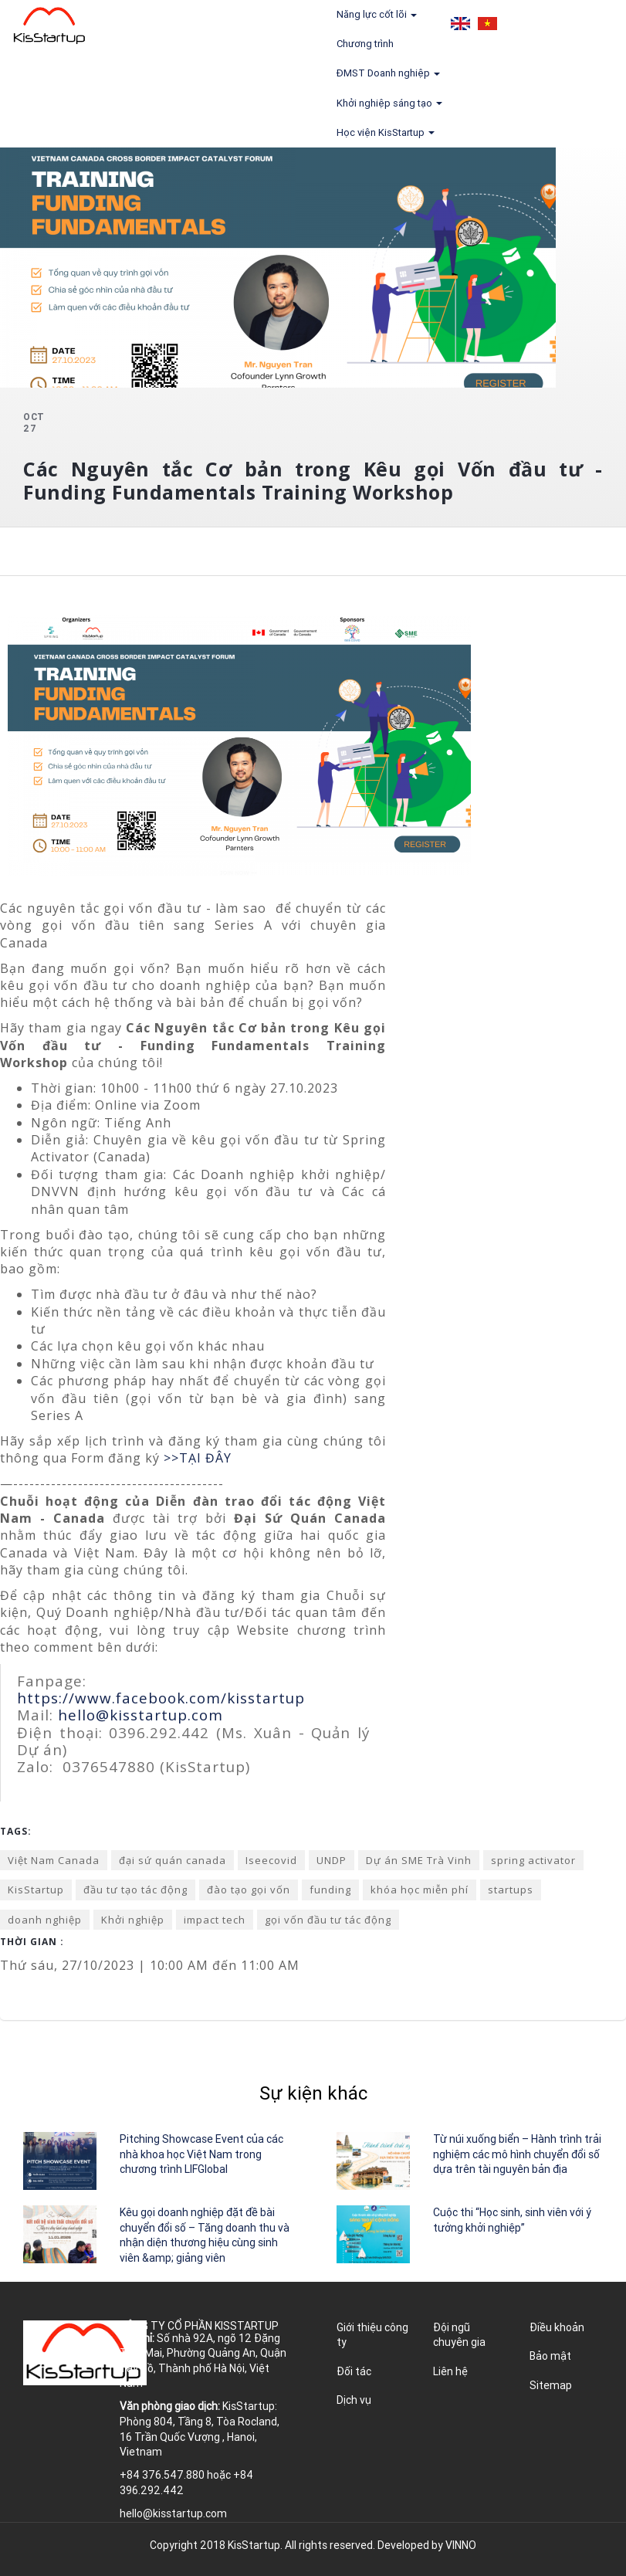  What do you see at coordinates (132, 1920) in the screenshot?
I see `Khởi nghiệp` at bounding box center [132, 1920].